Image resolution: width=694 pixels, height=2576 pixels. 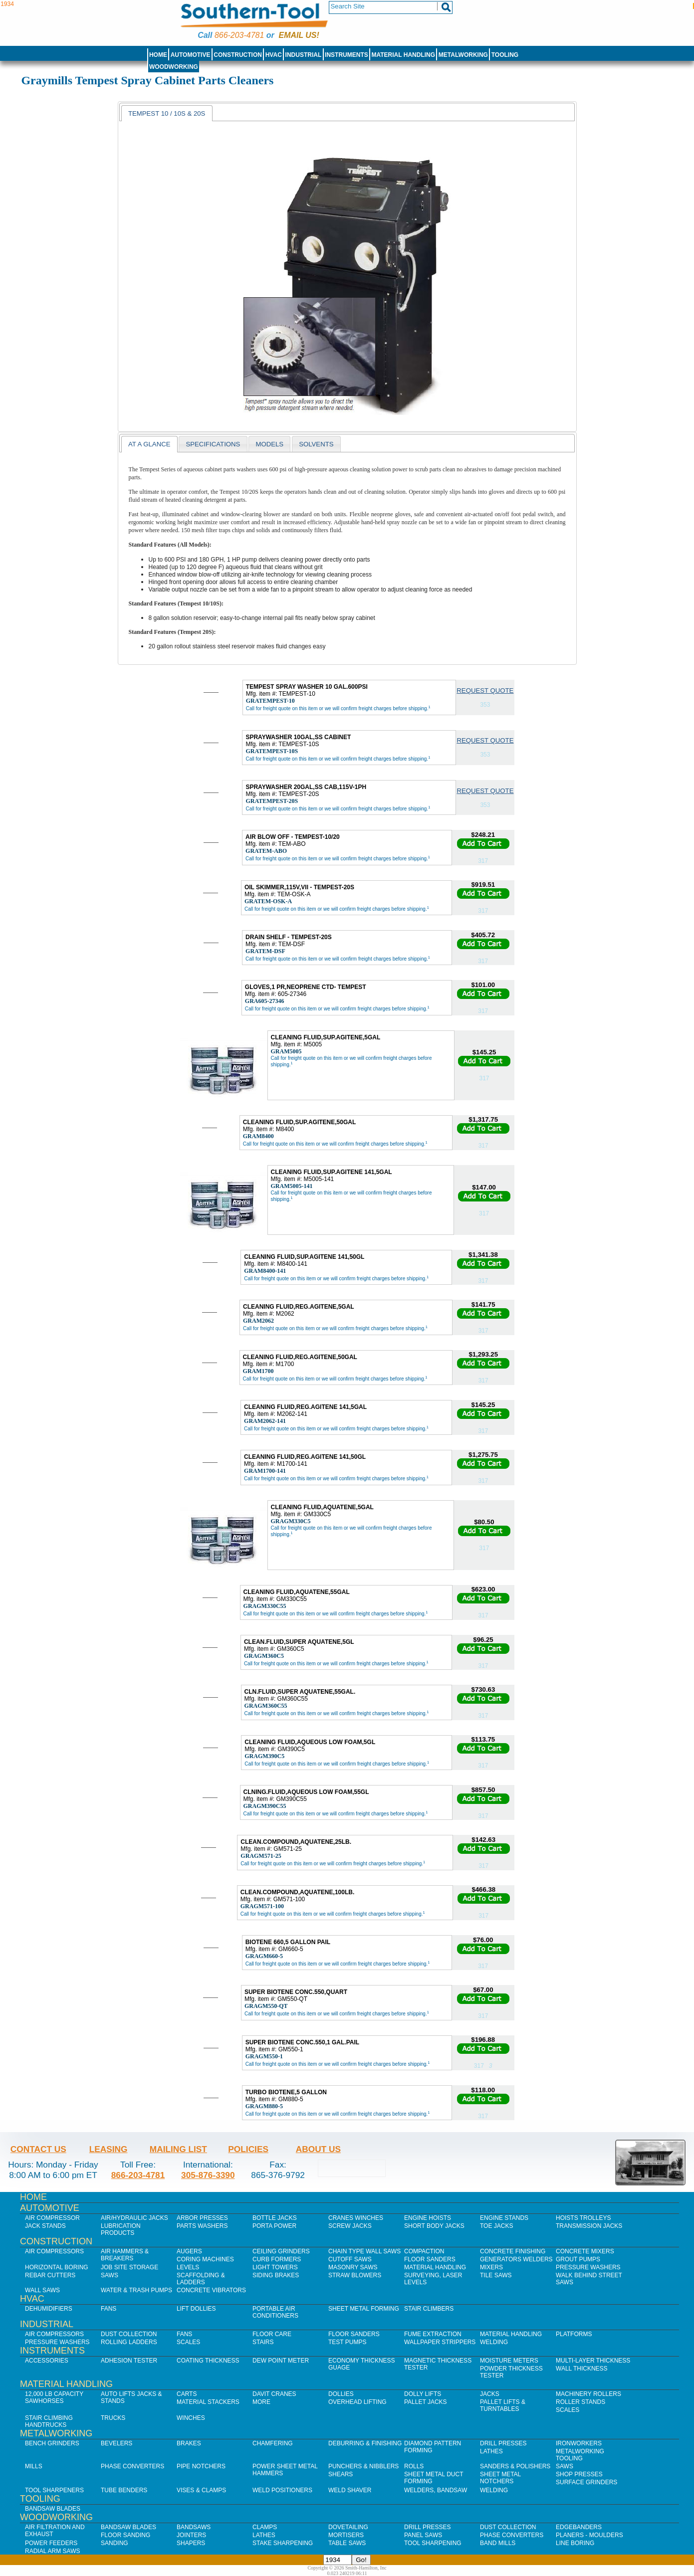 I want to click on Trucks, so click(x=113, y=2417).